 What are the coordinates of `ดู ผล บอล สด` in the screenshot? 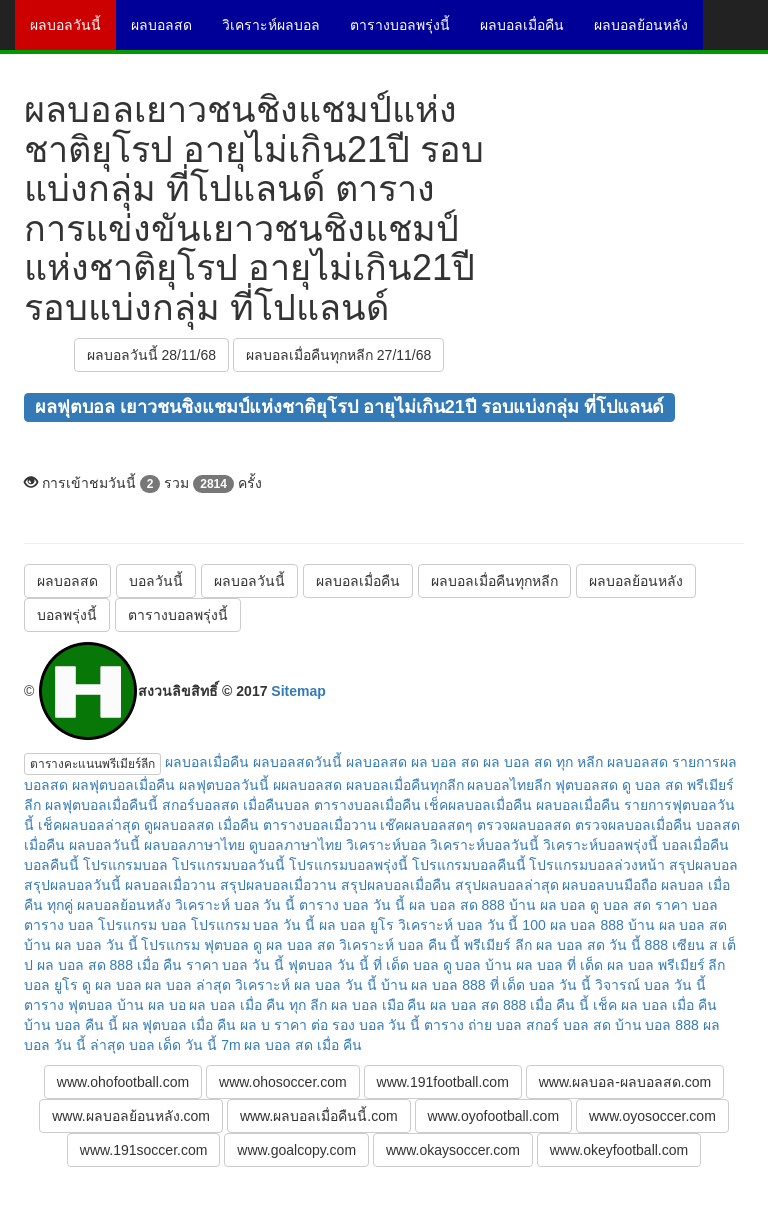 It's located at (294, 945).